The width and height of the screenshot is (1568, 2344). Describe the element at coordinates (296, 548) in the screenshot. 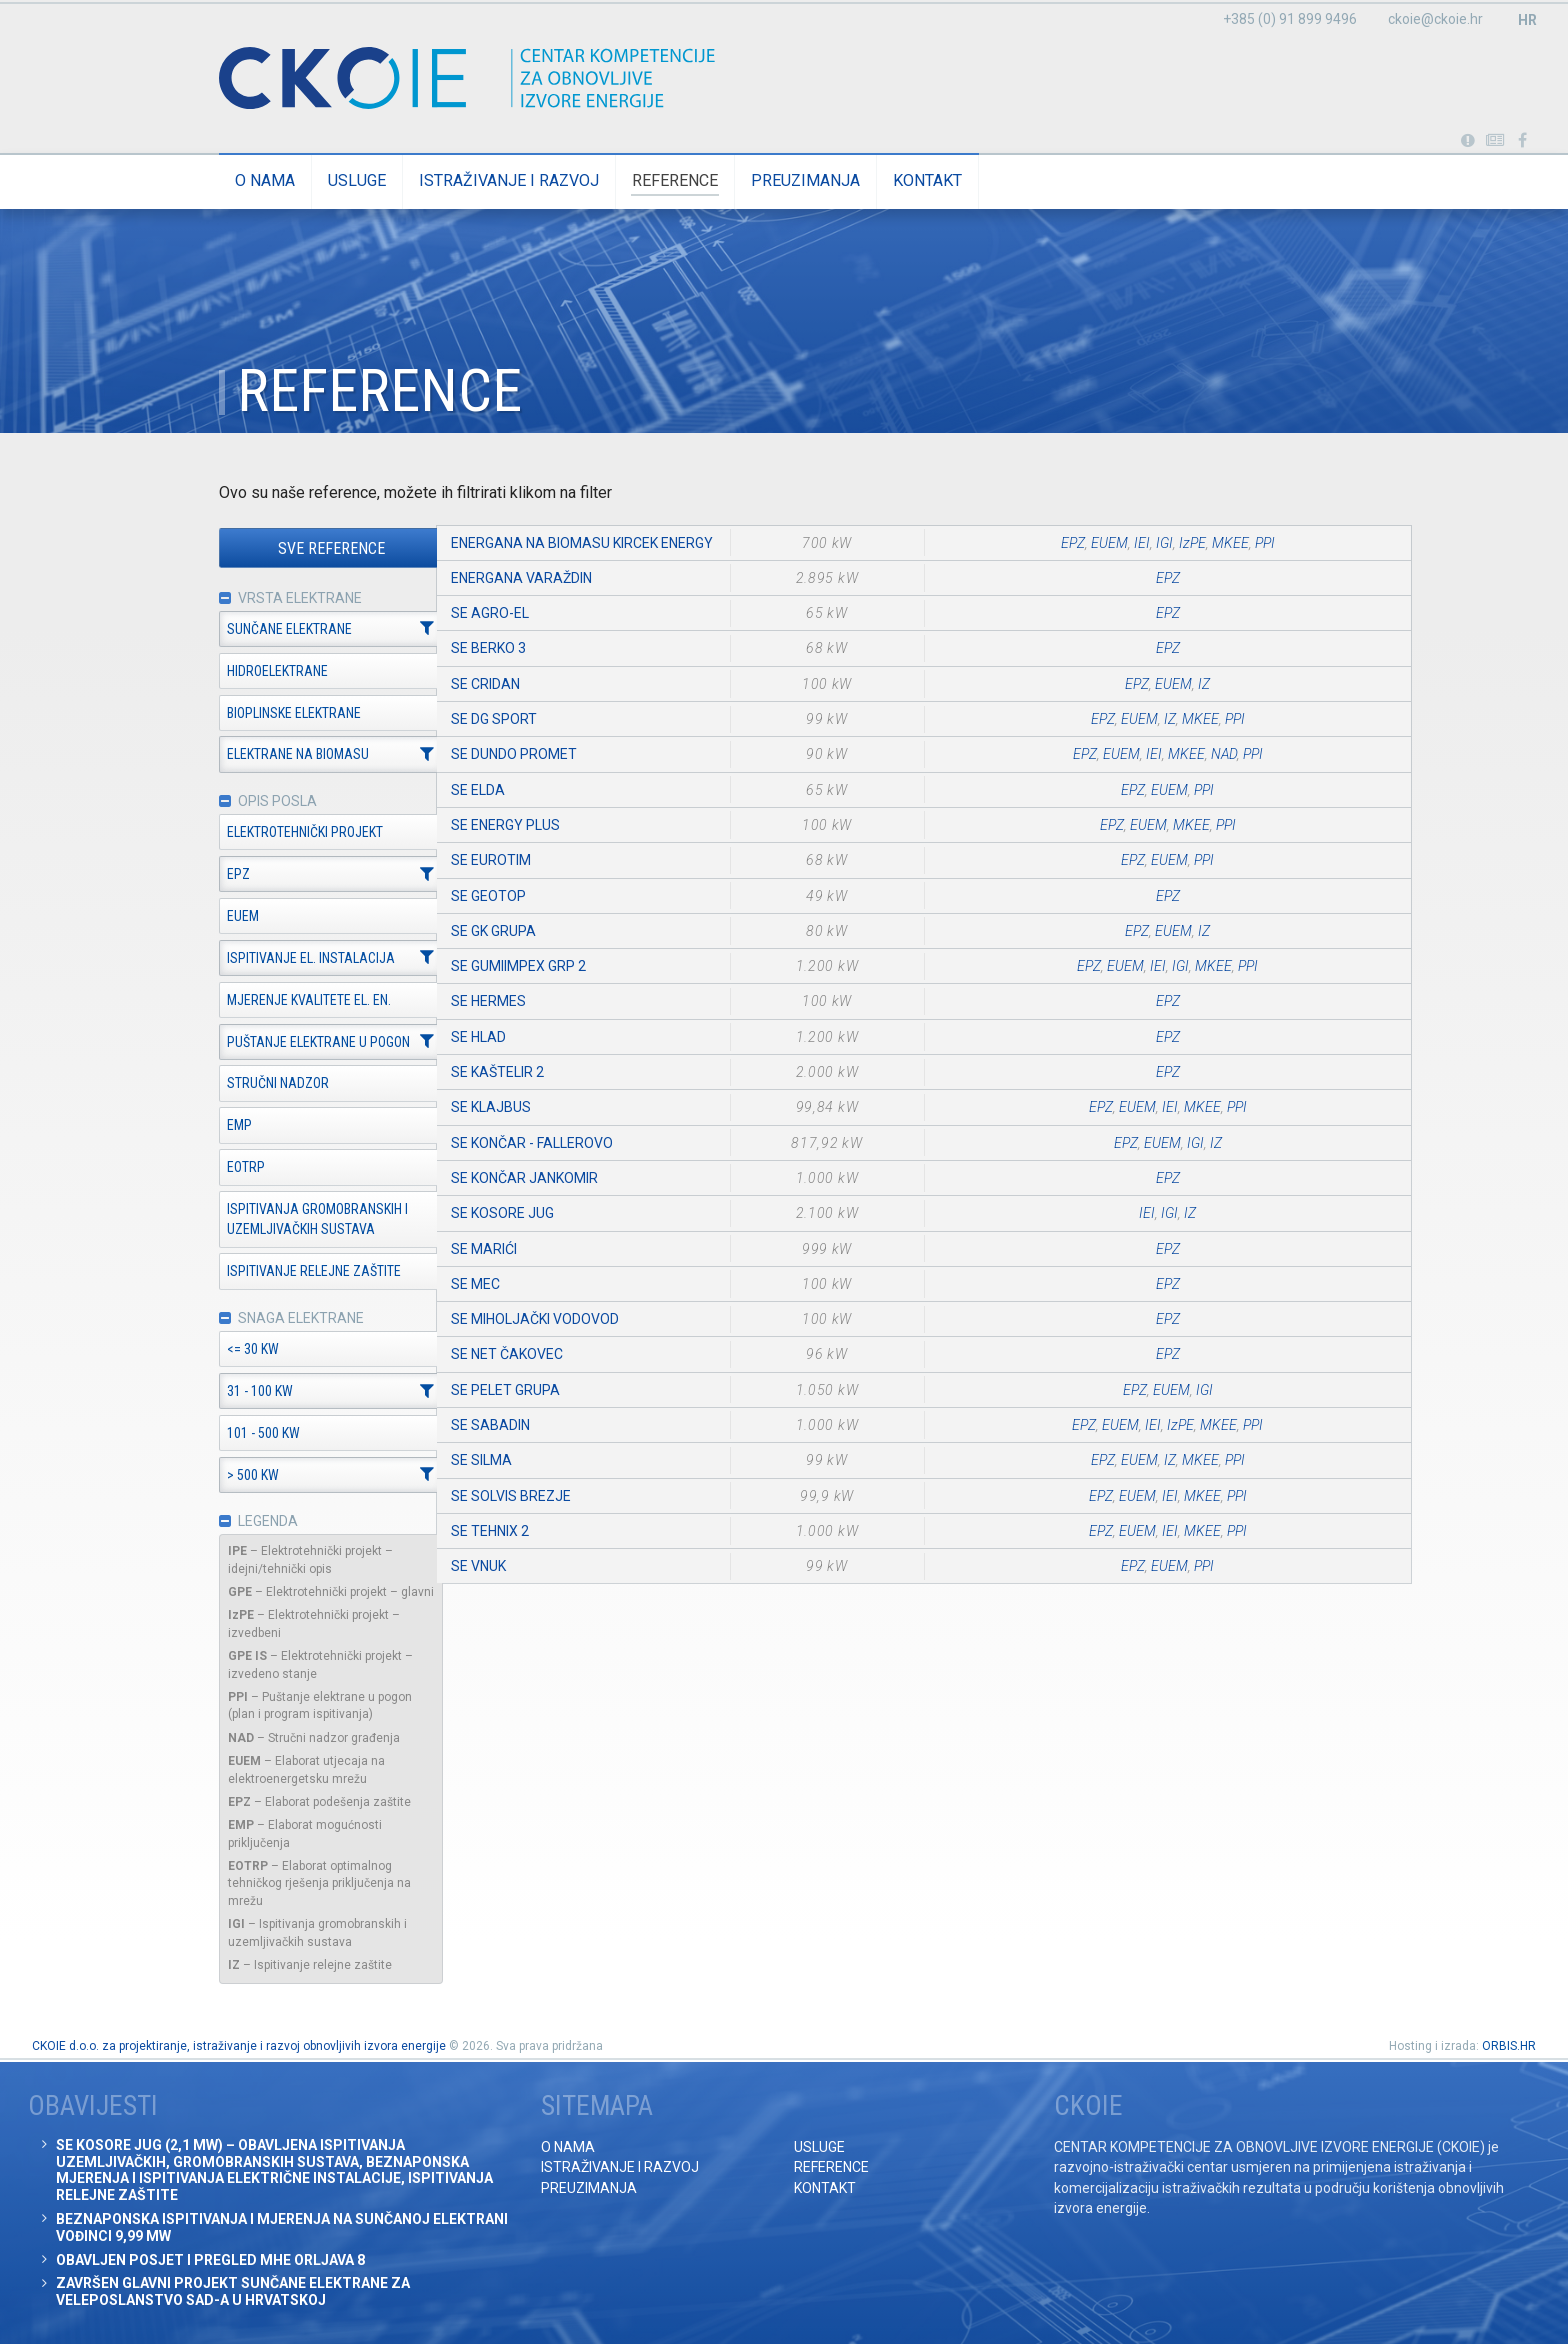

I see `Sve reference` at that location.